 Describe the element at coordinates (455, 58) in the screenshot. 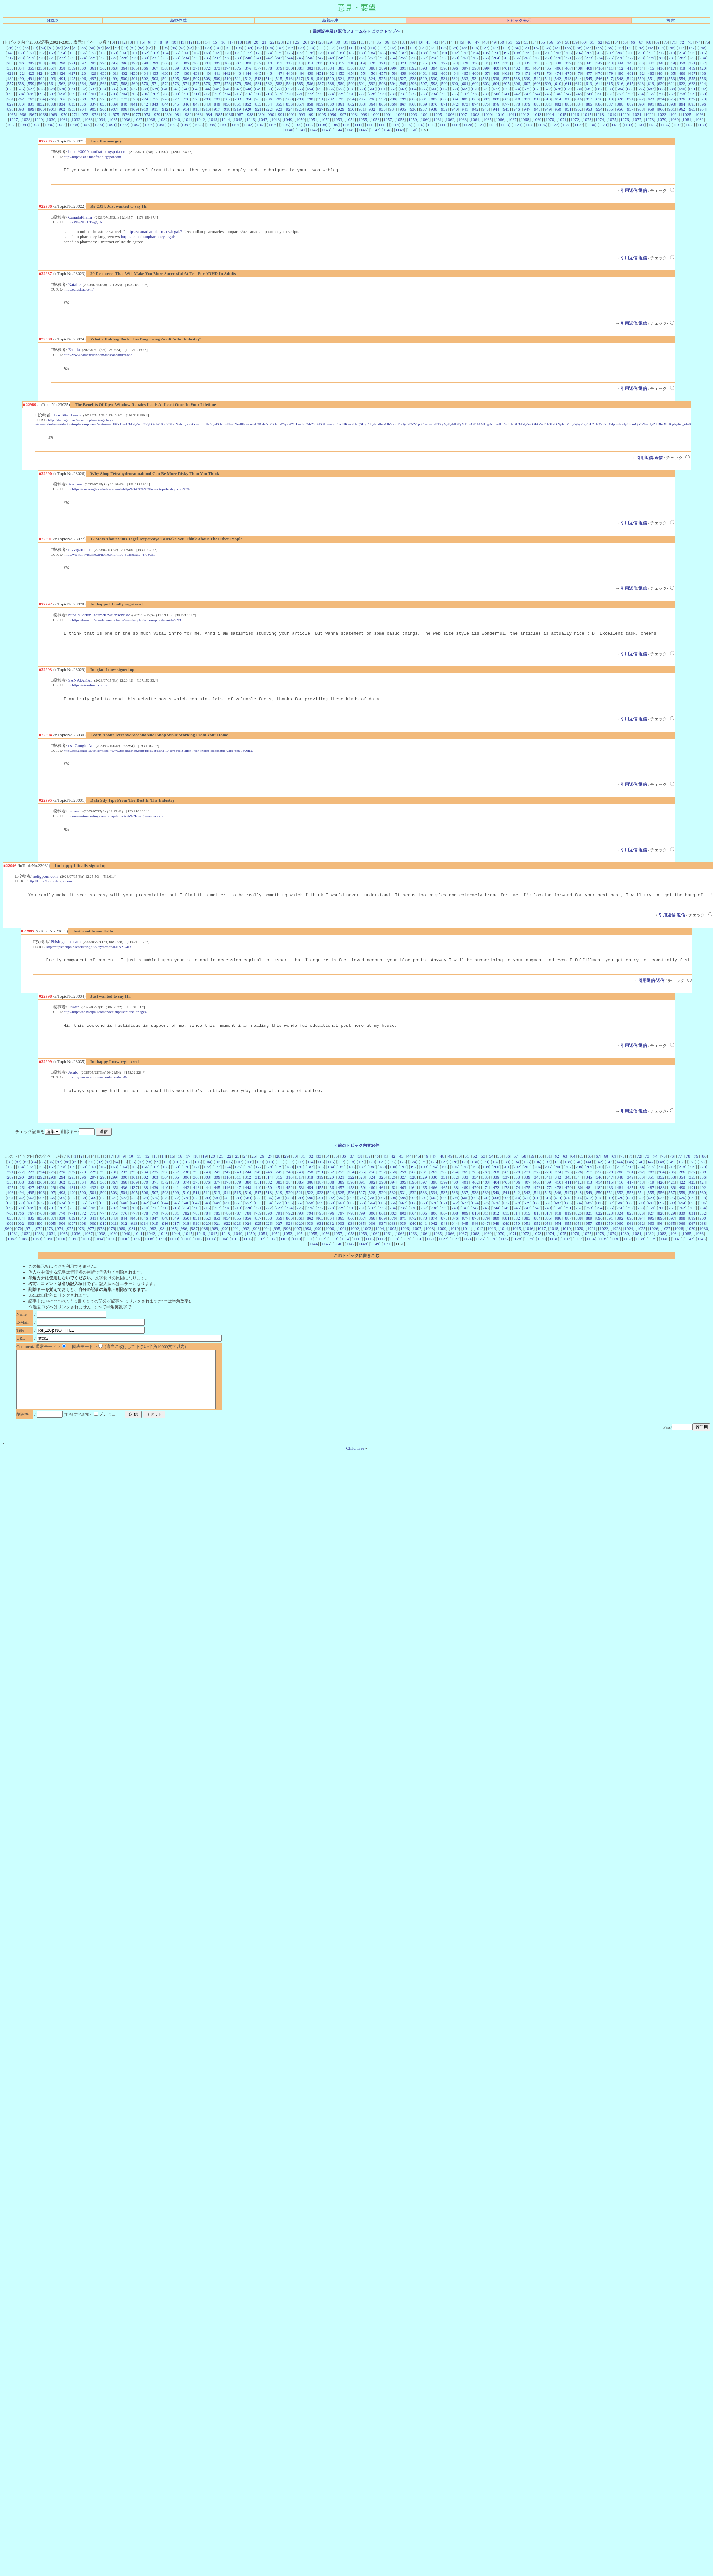

I see `260` at that location.